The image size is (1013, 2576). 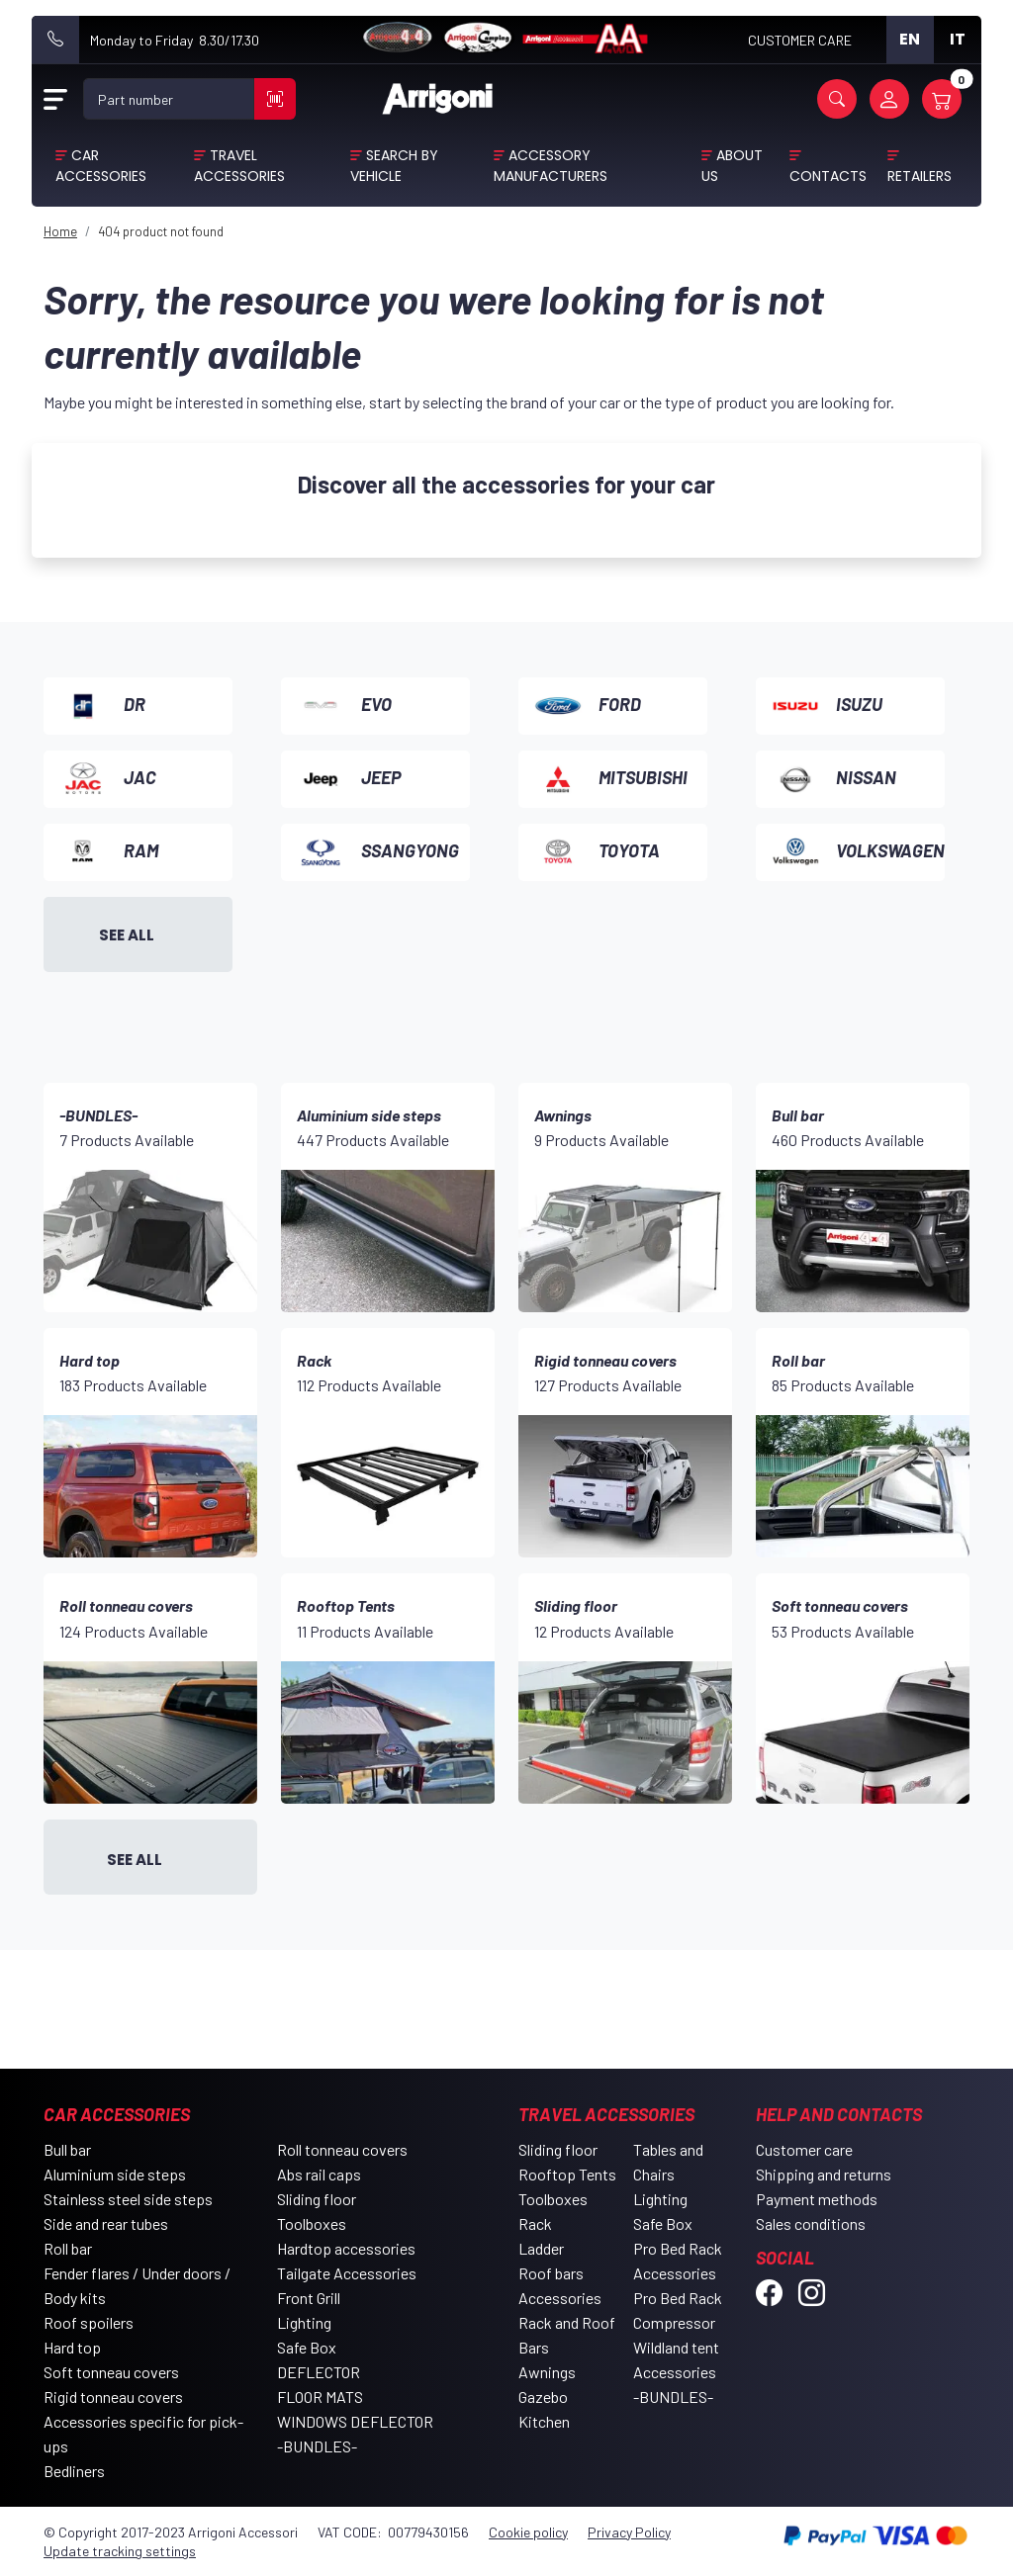 I want to click on Roof spoilers, so click(x=89, y=2322).